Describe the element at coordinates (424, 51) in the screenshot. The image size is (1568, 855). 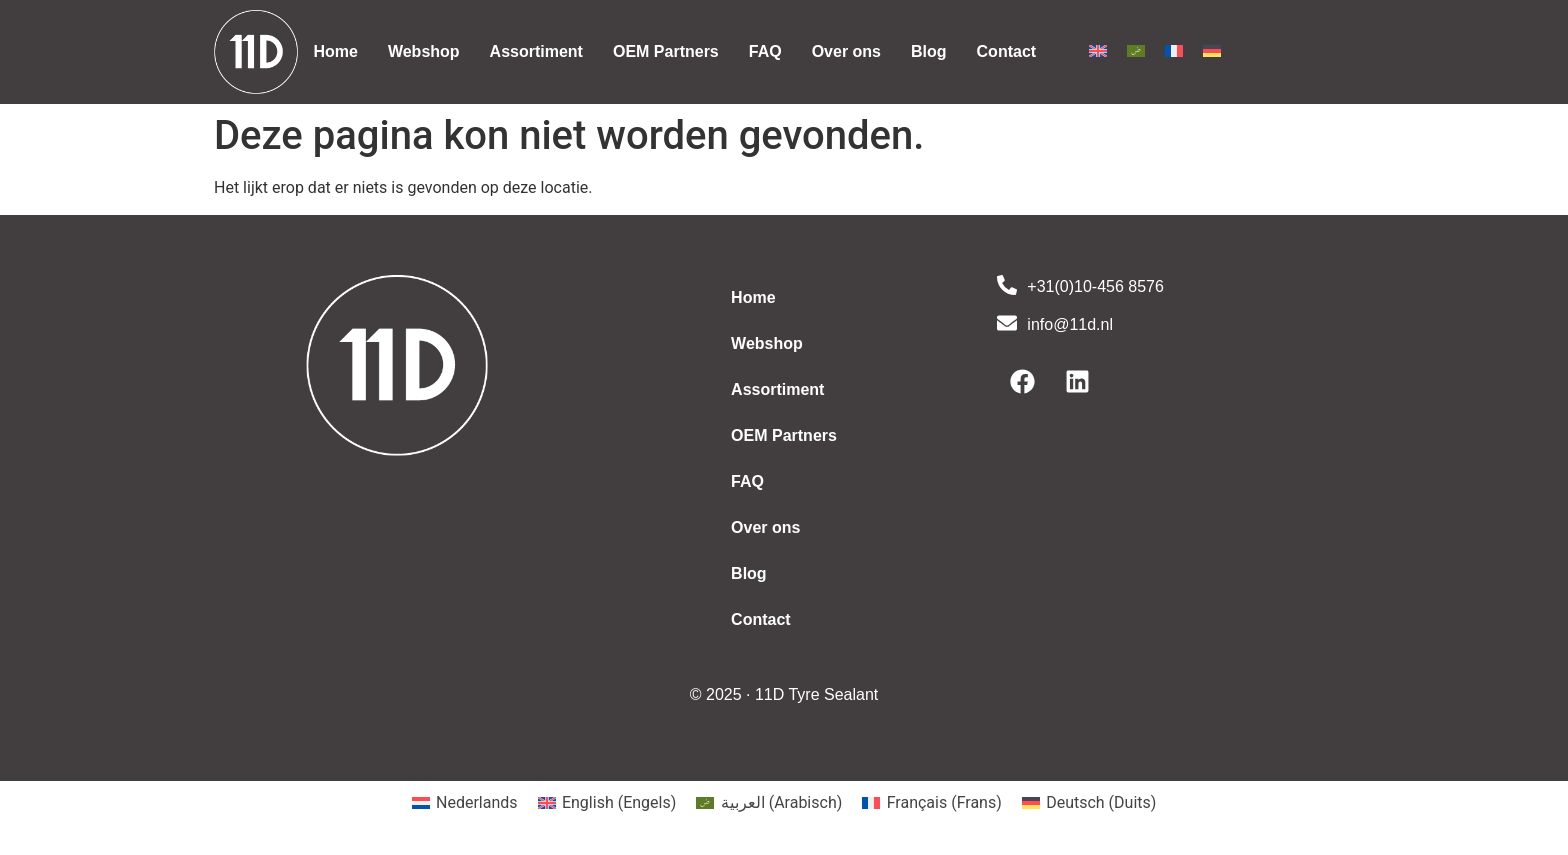
I see `Webshop` at that location.